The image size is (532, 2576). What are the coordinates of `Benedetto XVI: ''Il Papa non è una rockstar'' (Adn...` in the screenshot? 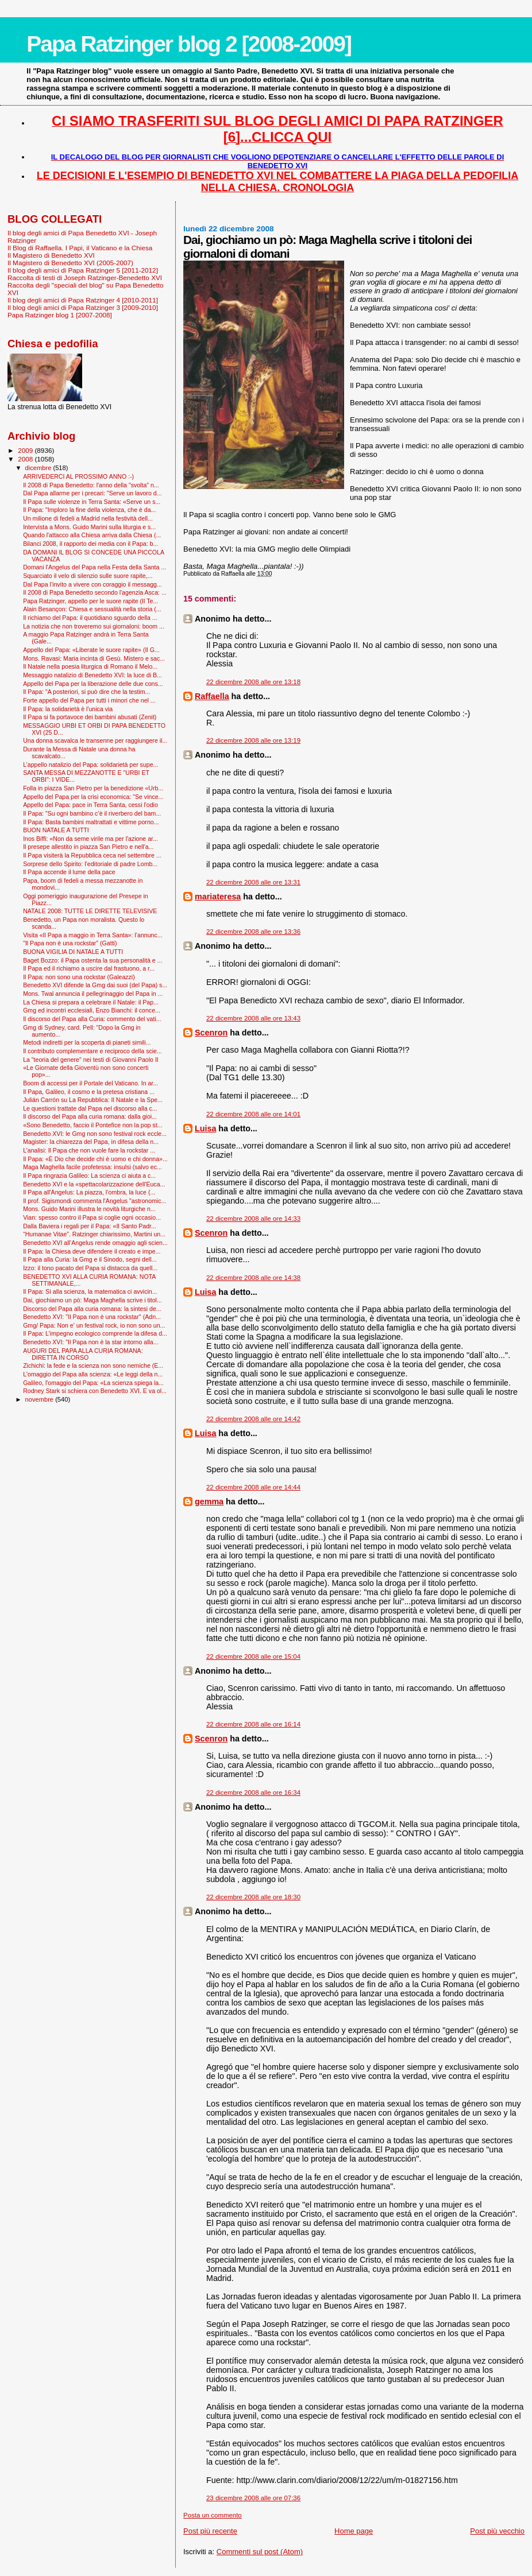 It's located at (92, 1316).